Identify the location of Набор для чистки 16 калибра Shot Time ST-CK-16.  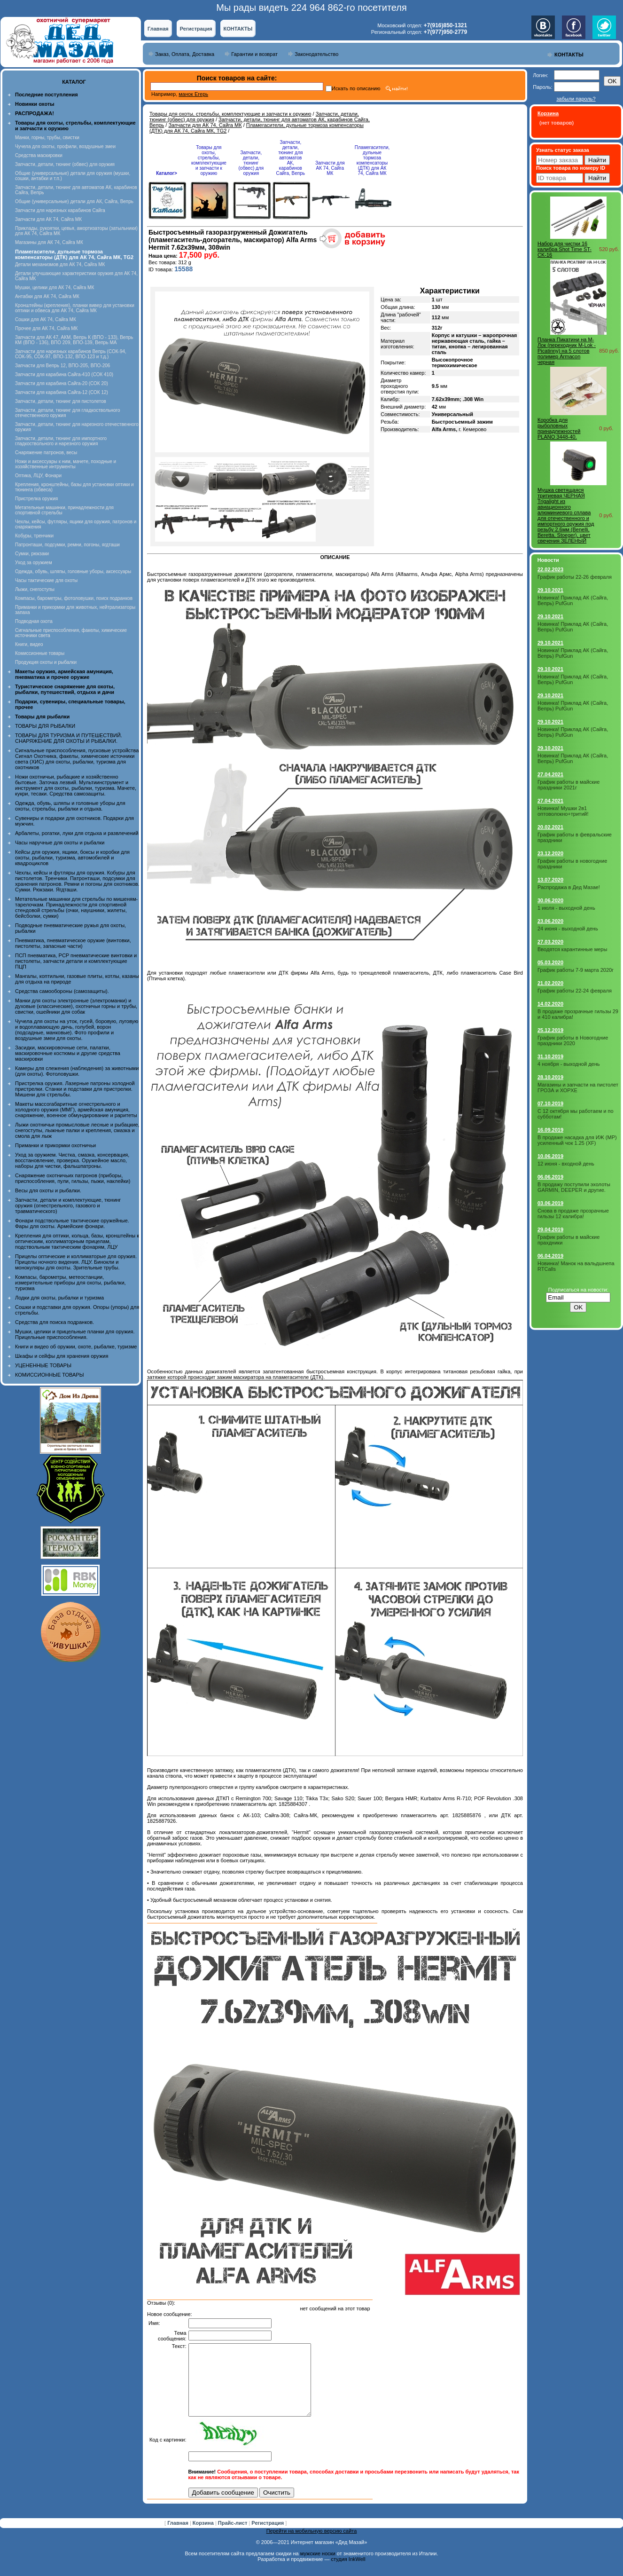
(564, 249).